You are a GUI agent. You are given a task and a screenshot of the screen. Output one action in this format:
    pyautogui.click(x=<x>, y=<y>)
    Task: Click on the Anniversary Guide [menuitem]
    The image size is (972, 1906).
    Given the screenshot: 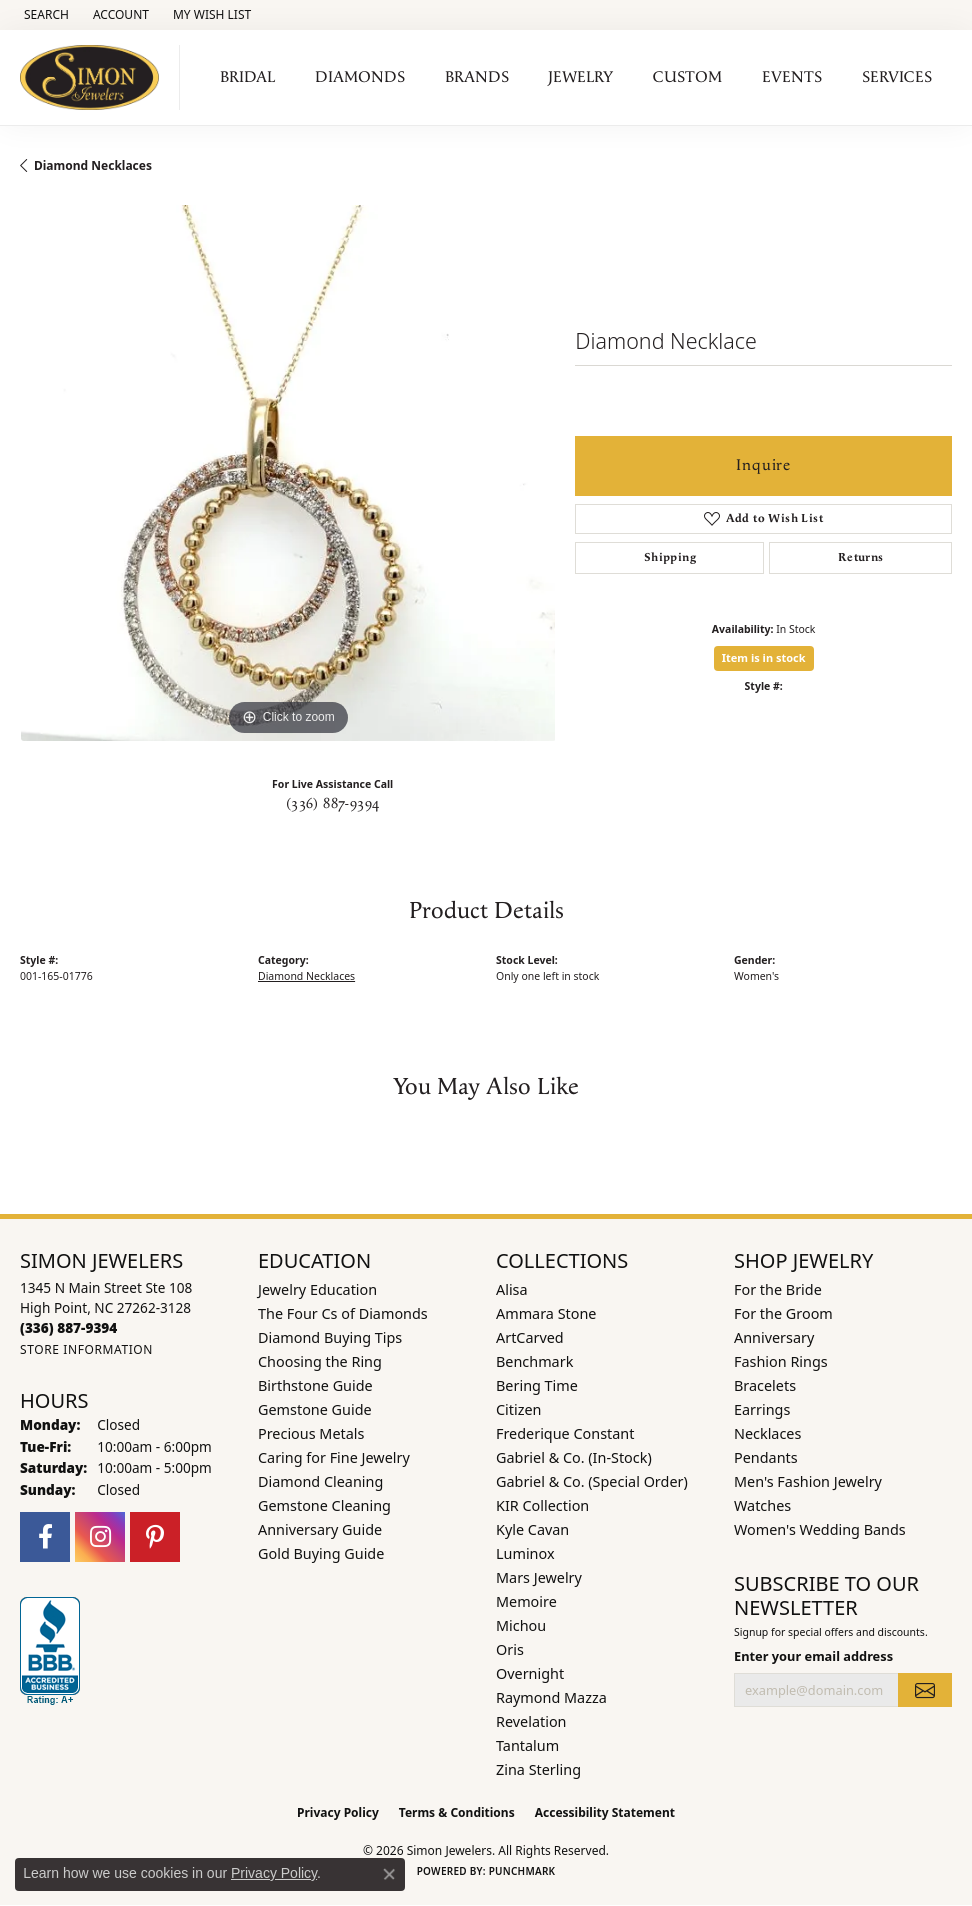 What is the action you would take?
    pyautogui.click(x=320, y=1529)
    